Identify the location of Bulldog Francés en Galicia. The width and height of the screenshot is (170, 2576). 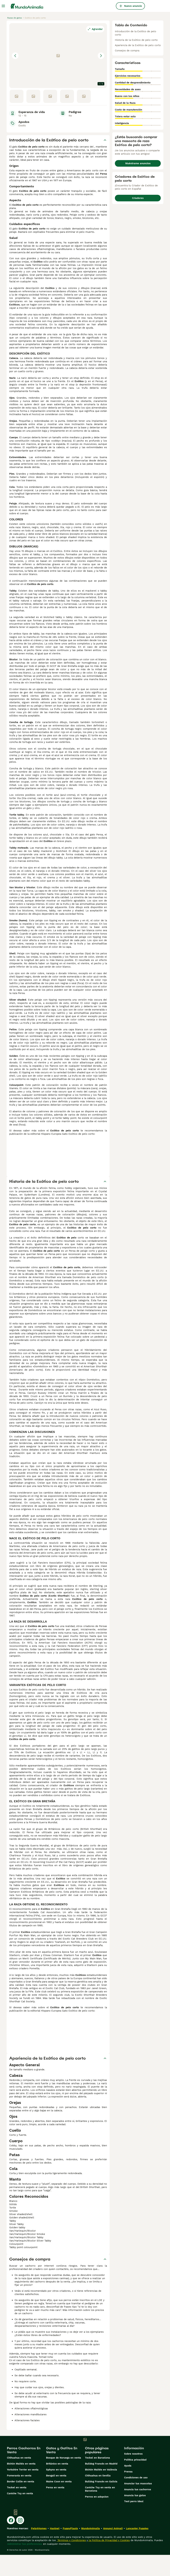
(101, 2481).